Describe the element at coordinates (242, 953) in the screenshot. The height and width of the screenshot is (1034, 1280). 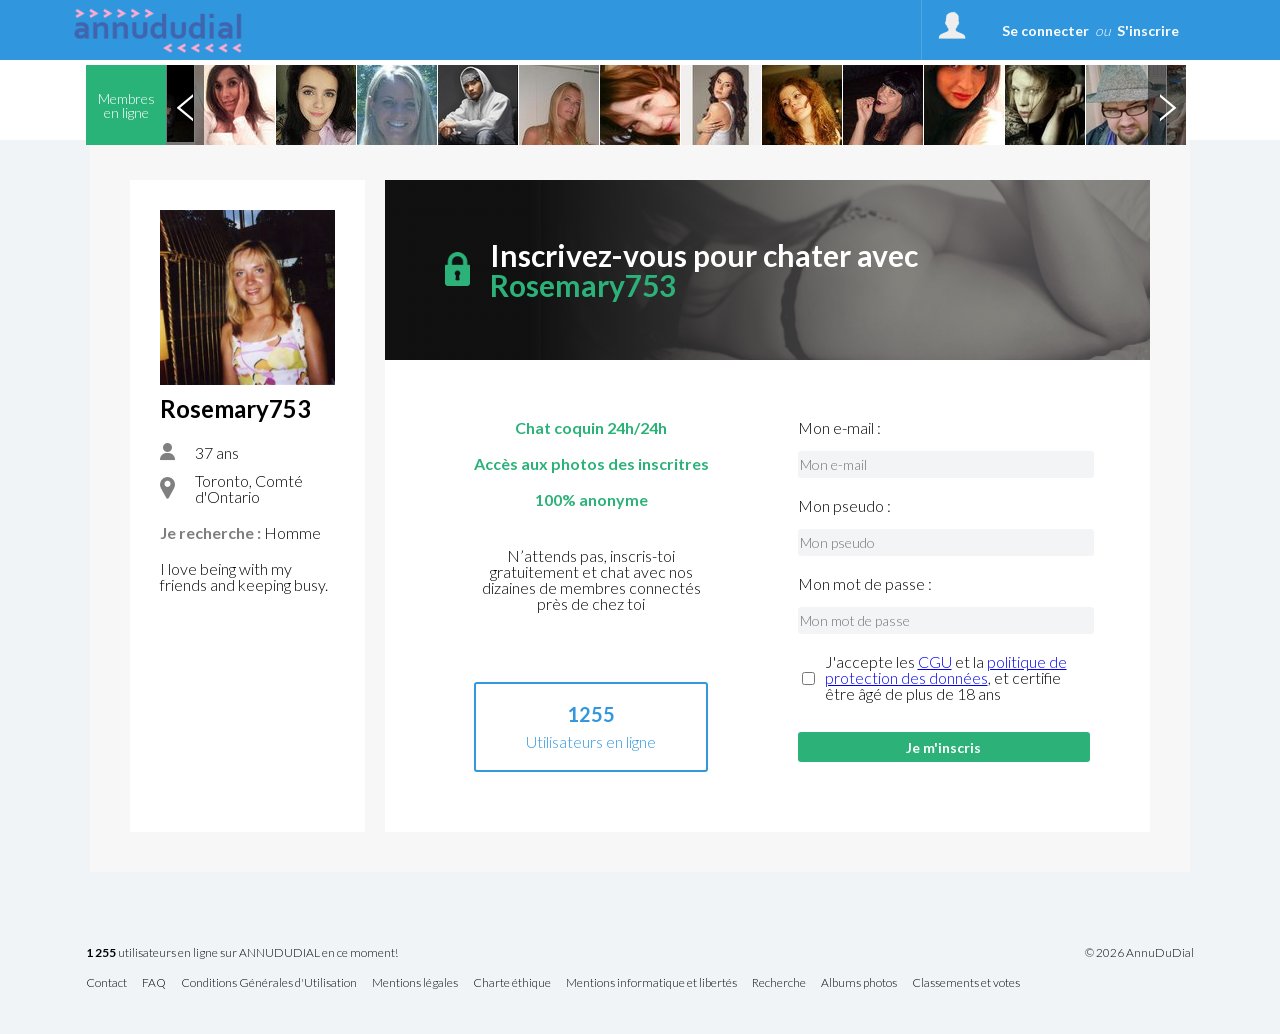
I see `utilisateurs en ligne sur ANNUDUDIAL en ce moment!` at that location.